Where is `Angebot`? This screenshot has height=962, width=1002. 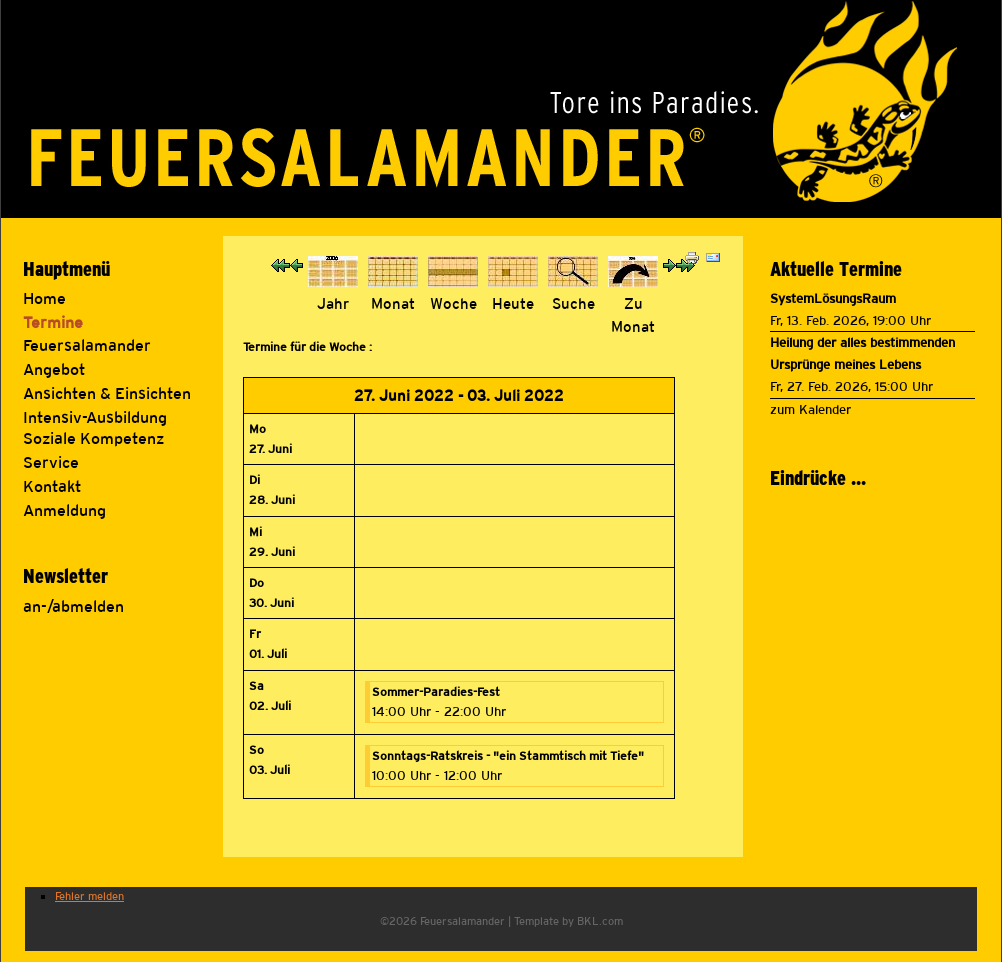 Angebot is located at coordinates (54, 369).